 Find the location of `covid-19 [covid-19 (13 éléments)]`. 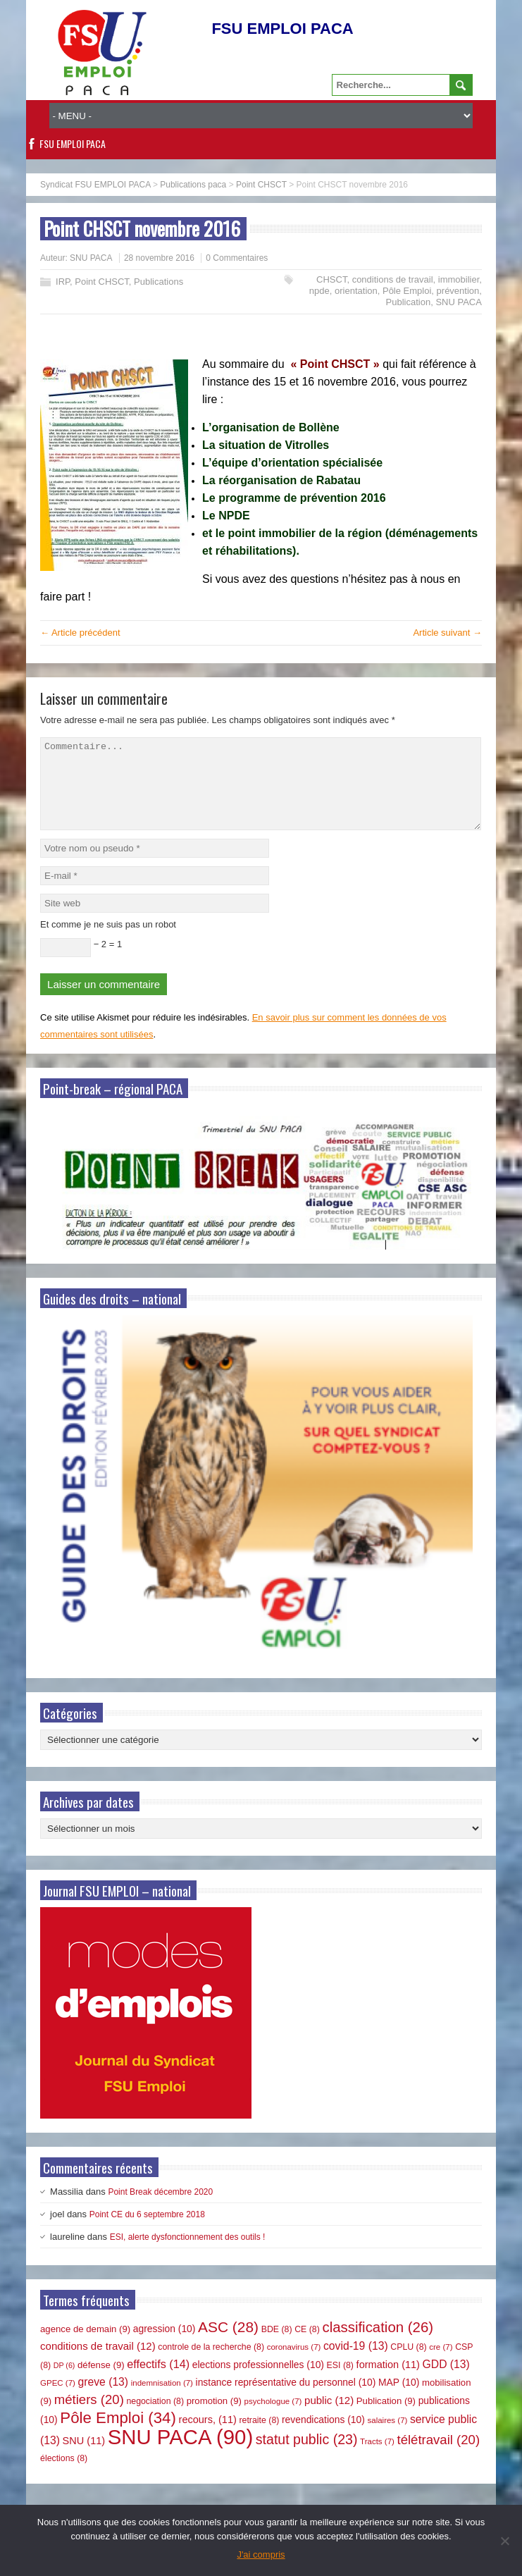

covid-19 [covid-19 (13 éléments)] is located at coordinates (355, 2363).